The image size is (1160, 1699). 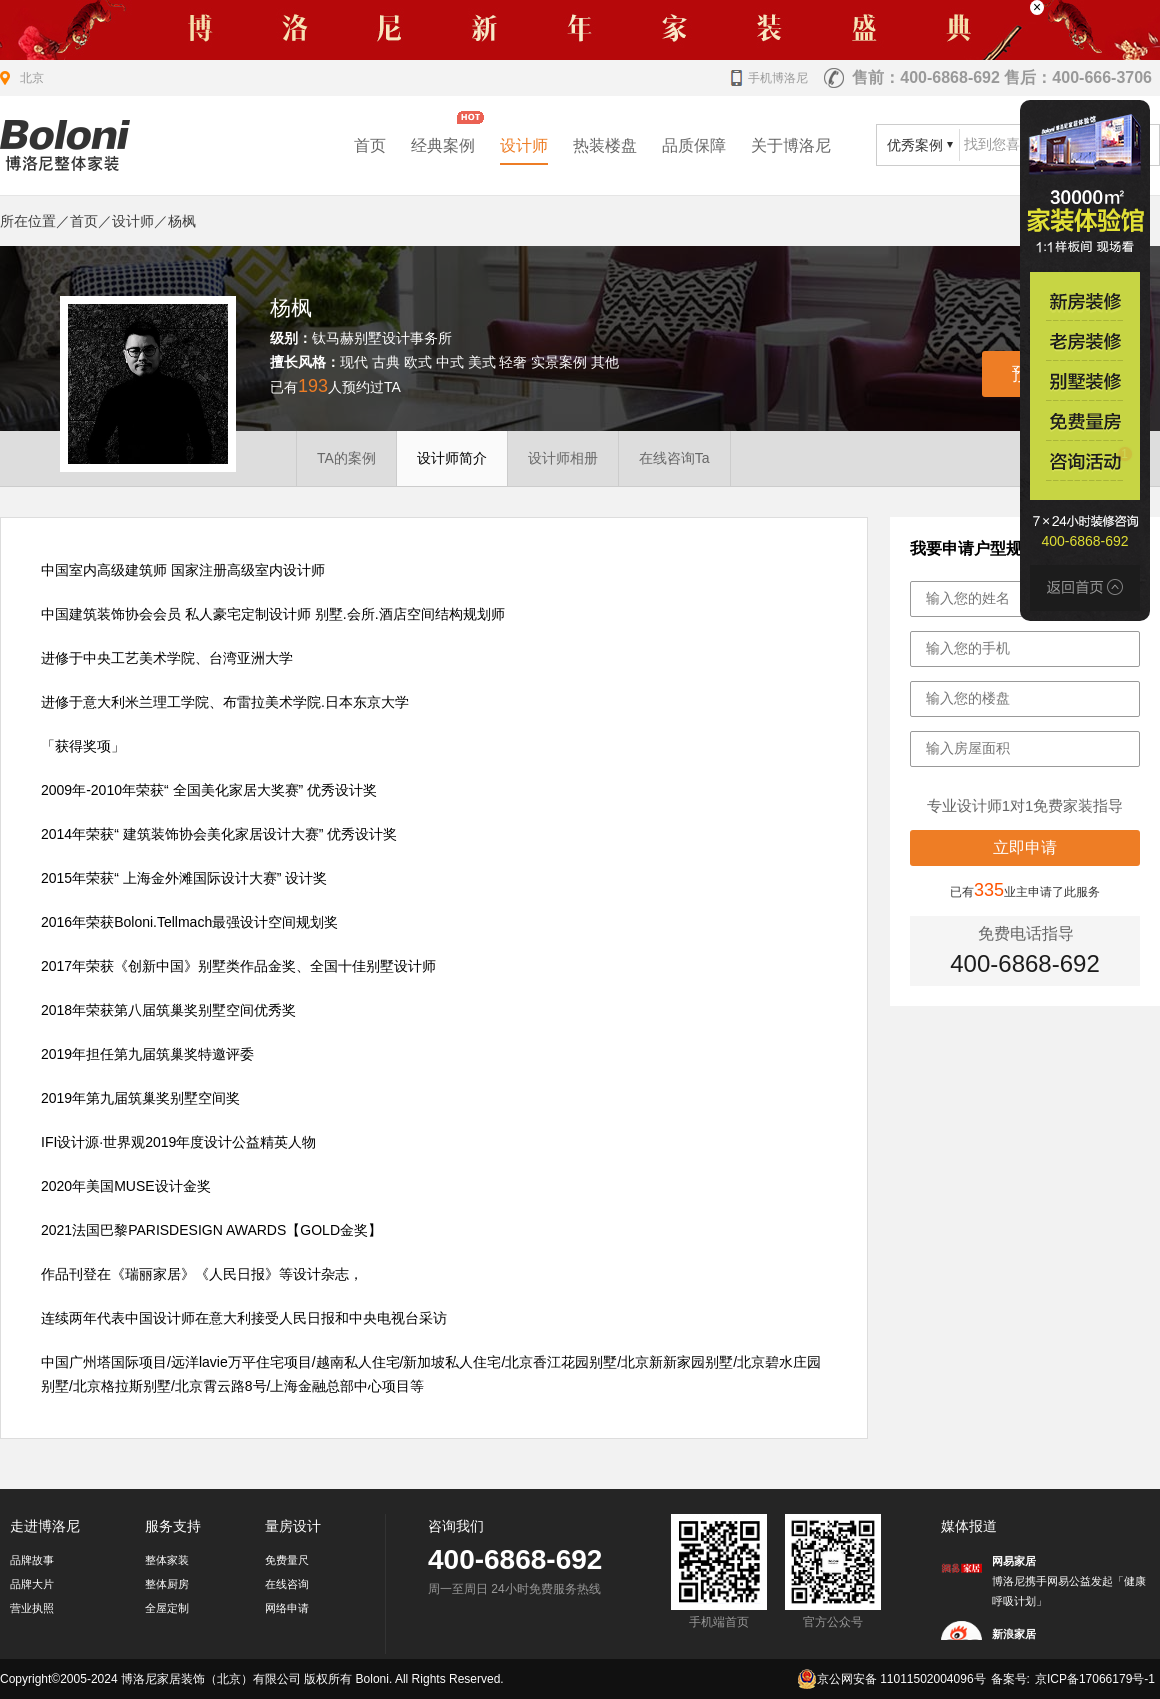 What do you see at coordinates (1095, 1679) in the screenshot?
I see `京ICP备17066179号-1` at bounding box center [1095, 1679].